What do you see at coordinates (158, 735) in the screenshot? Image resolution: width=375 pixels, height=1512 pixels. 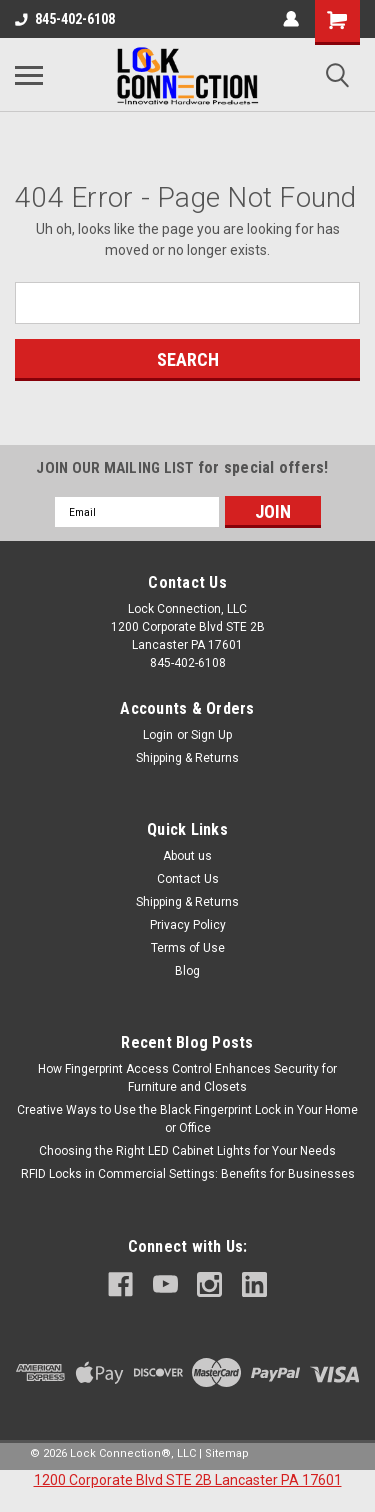 I see `Login` at bounding box center [158, 735].